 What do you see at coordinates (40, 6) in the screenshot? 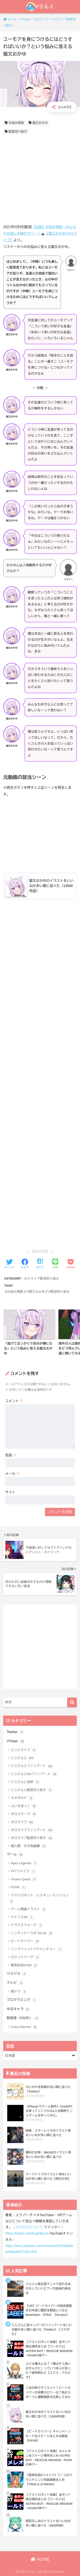
I see `Vりんく` at bounding box center [40, 6].